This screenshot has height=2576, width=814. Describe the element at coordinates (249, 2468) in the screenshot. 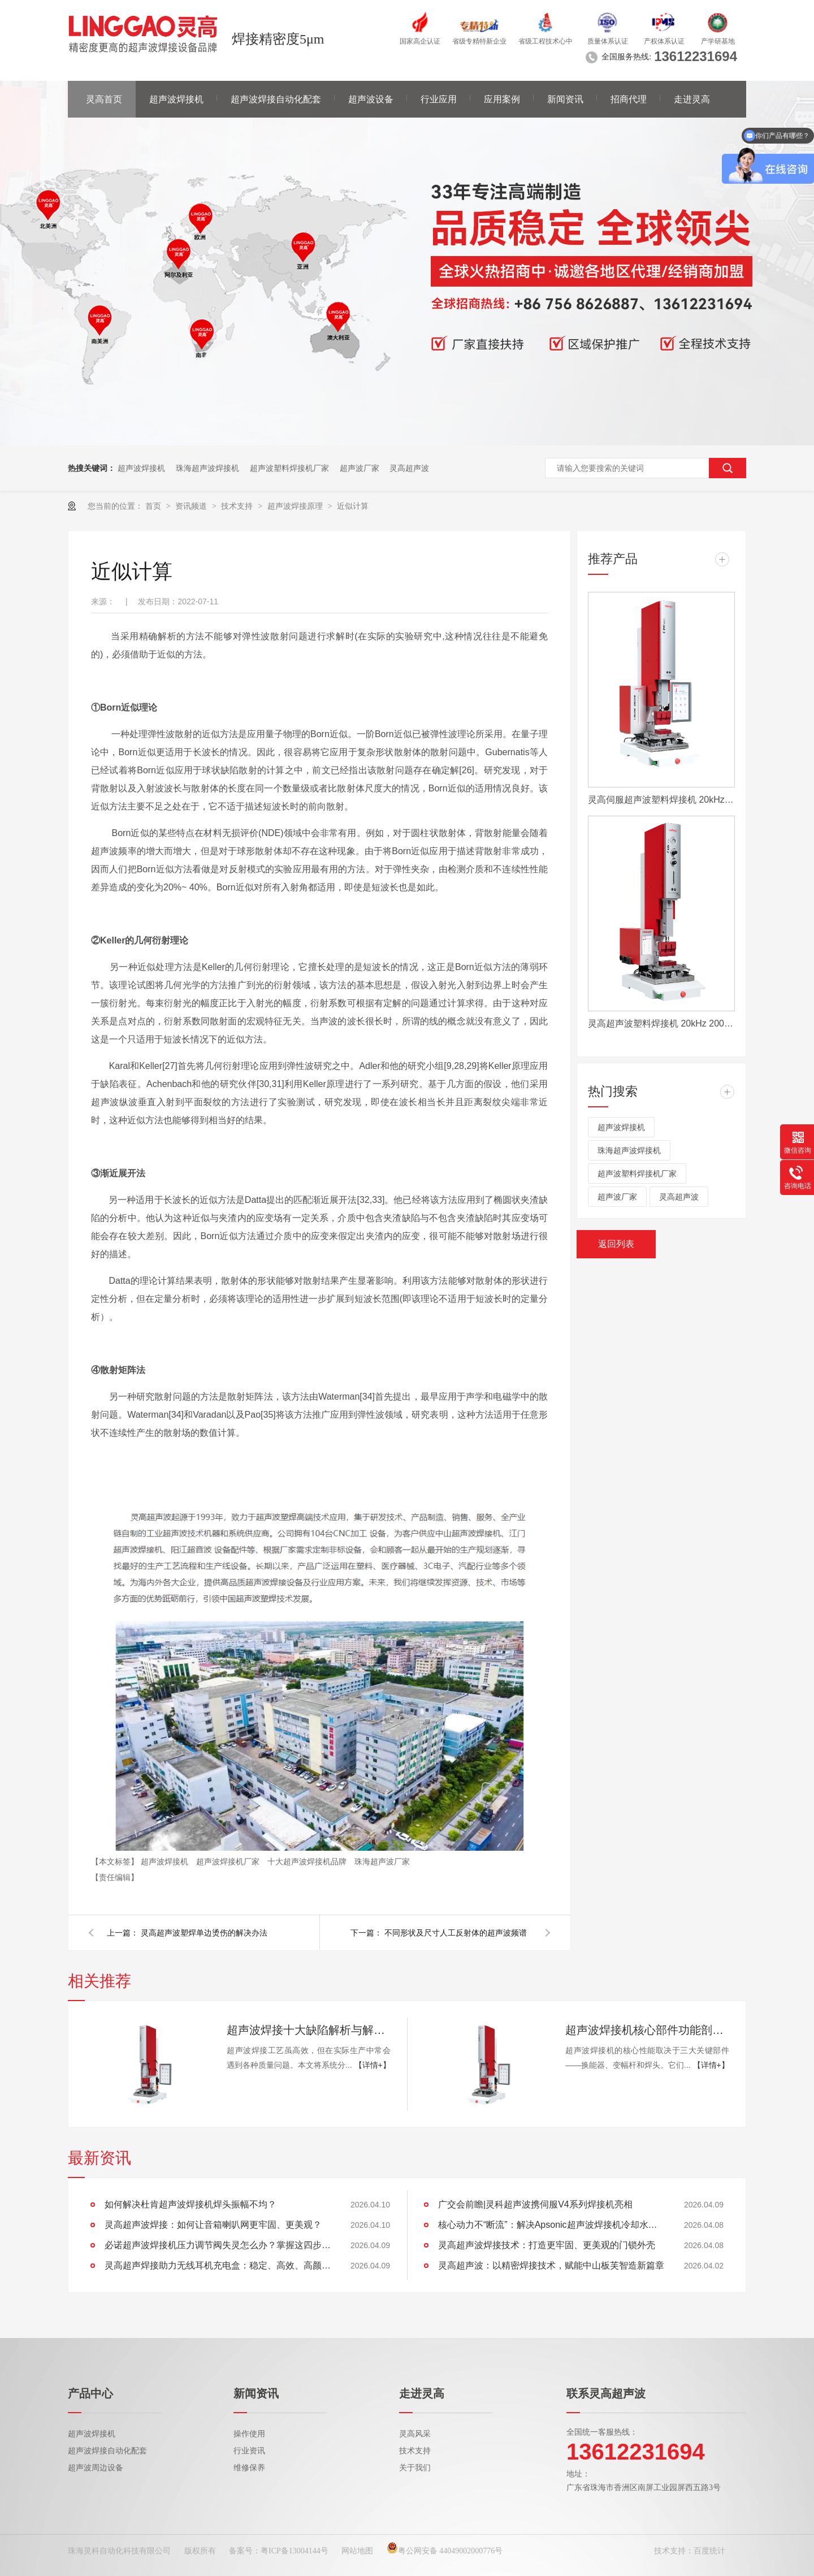

I see `维修保养` at that location.